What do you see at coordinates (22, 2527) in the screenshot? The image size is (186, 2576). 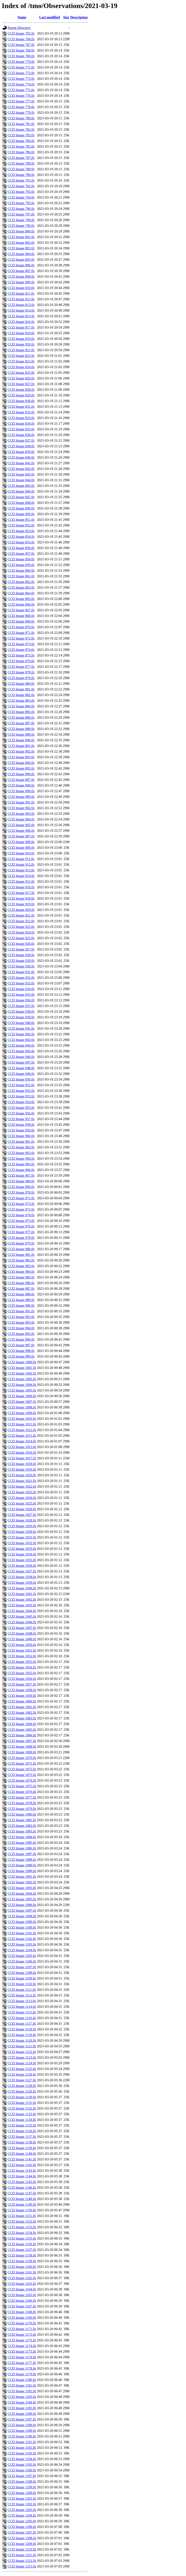 I see `CCD Image 1206.fit` at bounding box center [22, 2527].